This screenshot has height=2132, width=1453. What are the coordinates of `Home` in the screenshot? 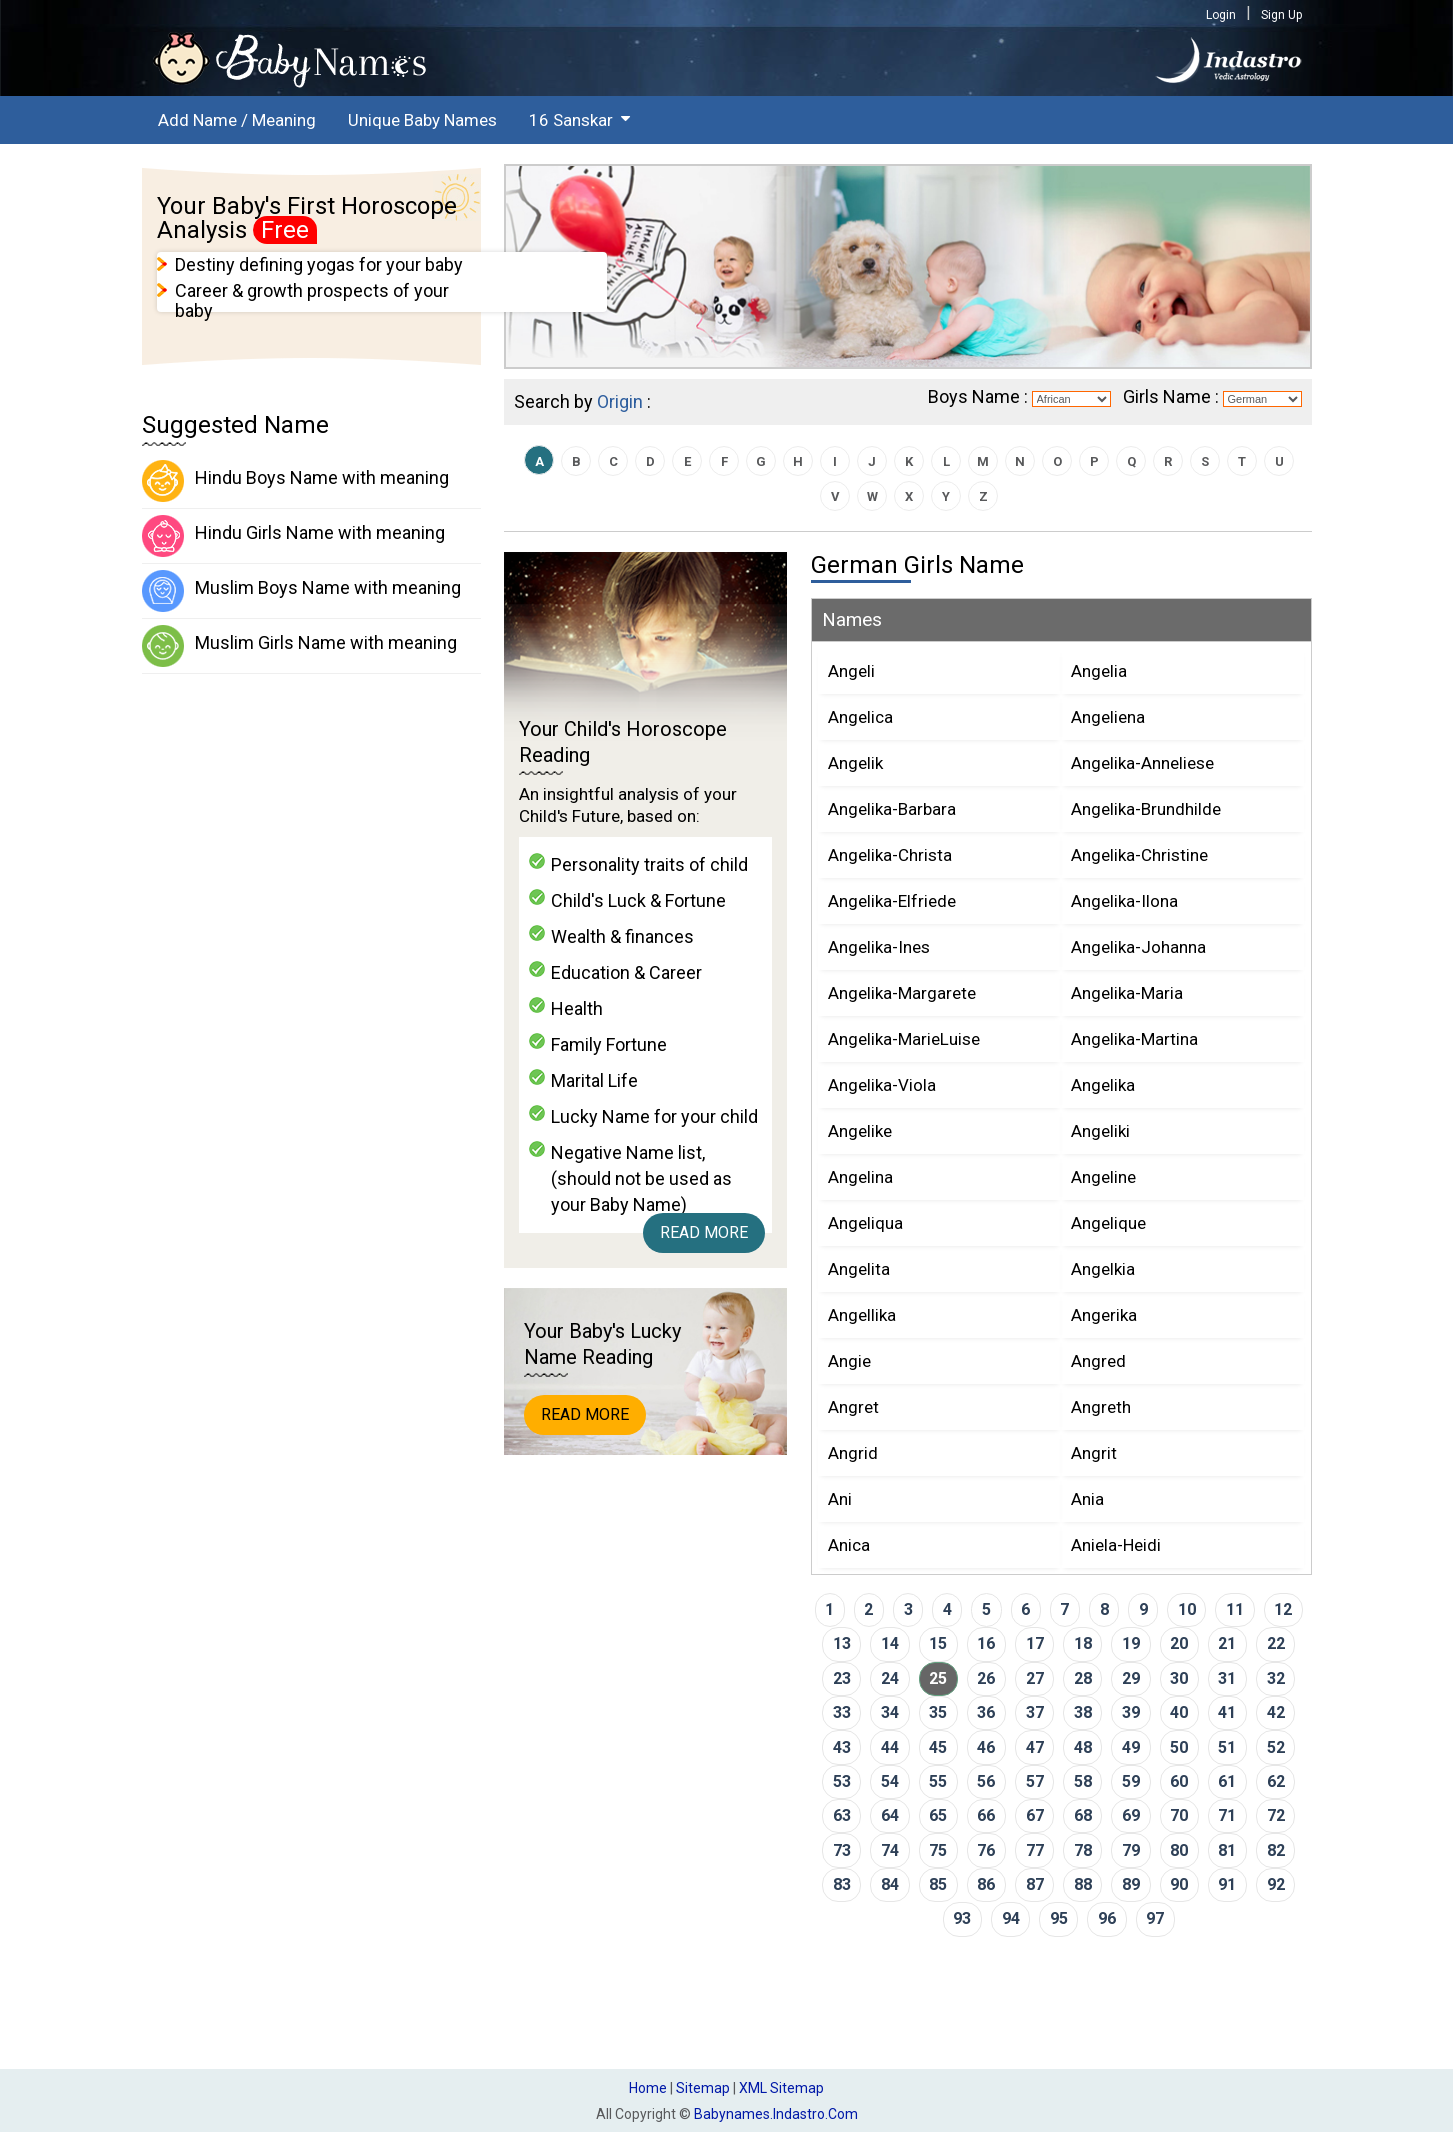 It's located at (648, 2088).